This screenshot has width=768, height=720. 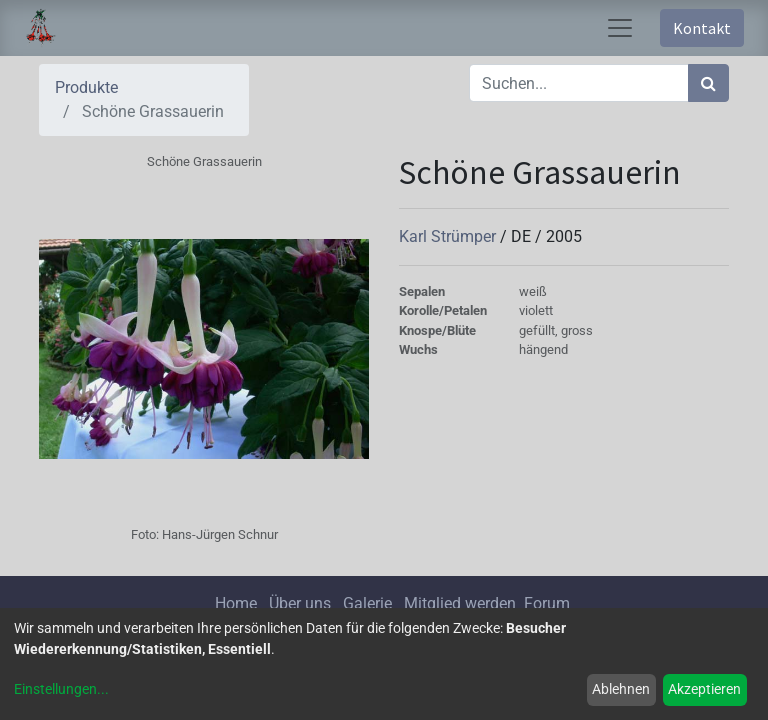 What do you see at coordinates (300, 603) in the screenshot?
I see `Über uns` at bounding box center [300, 603].